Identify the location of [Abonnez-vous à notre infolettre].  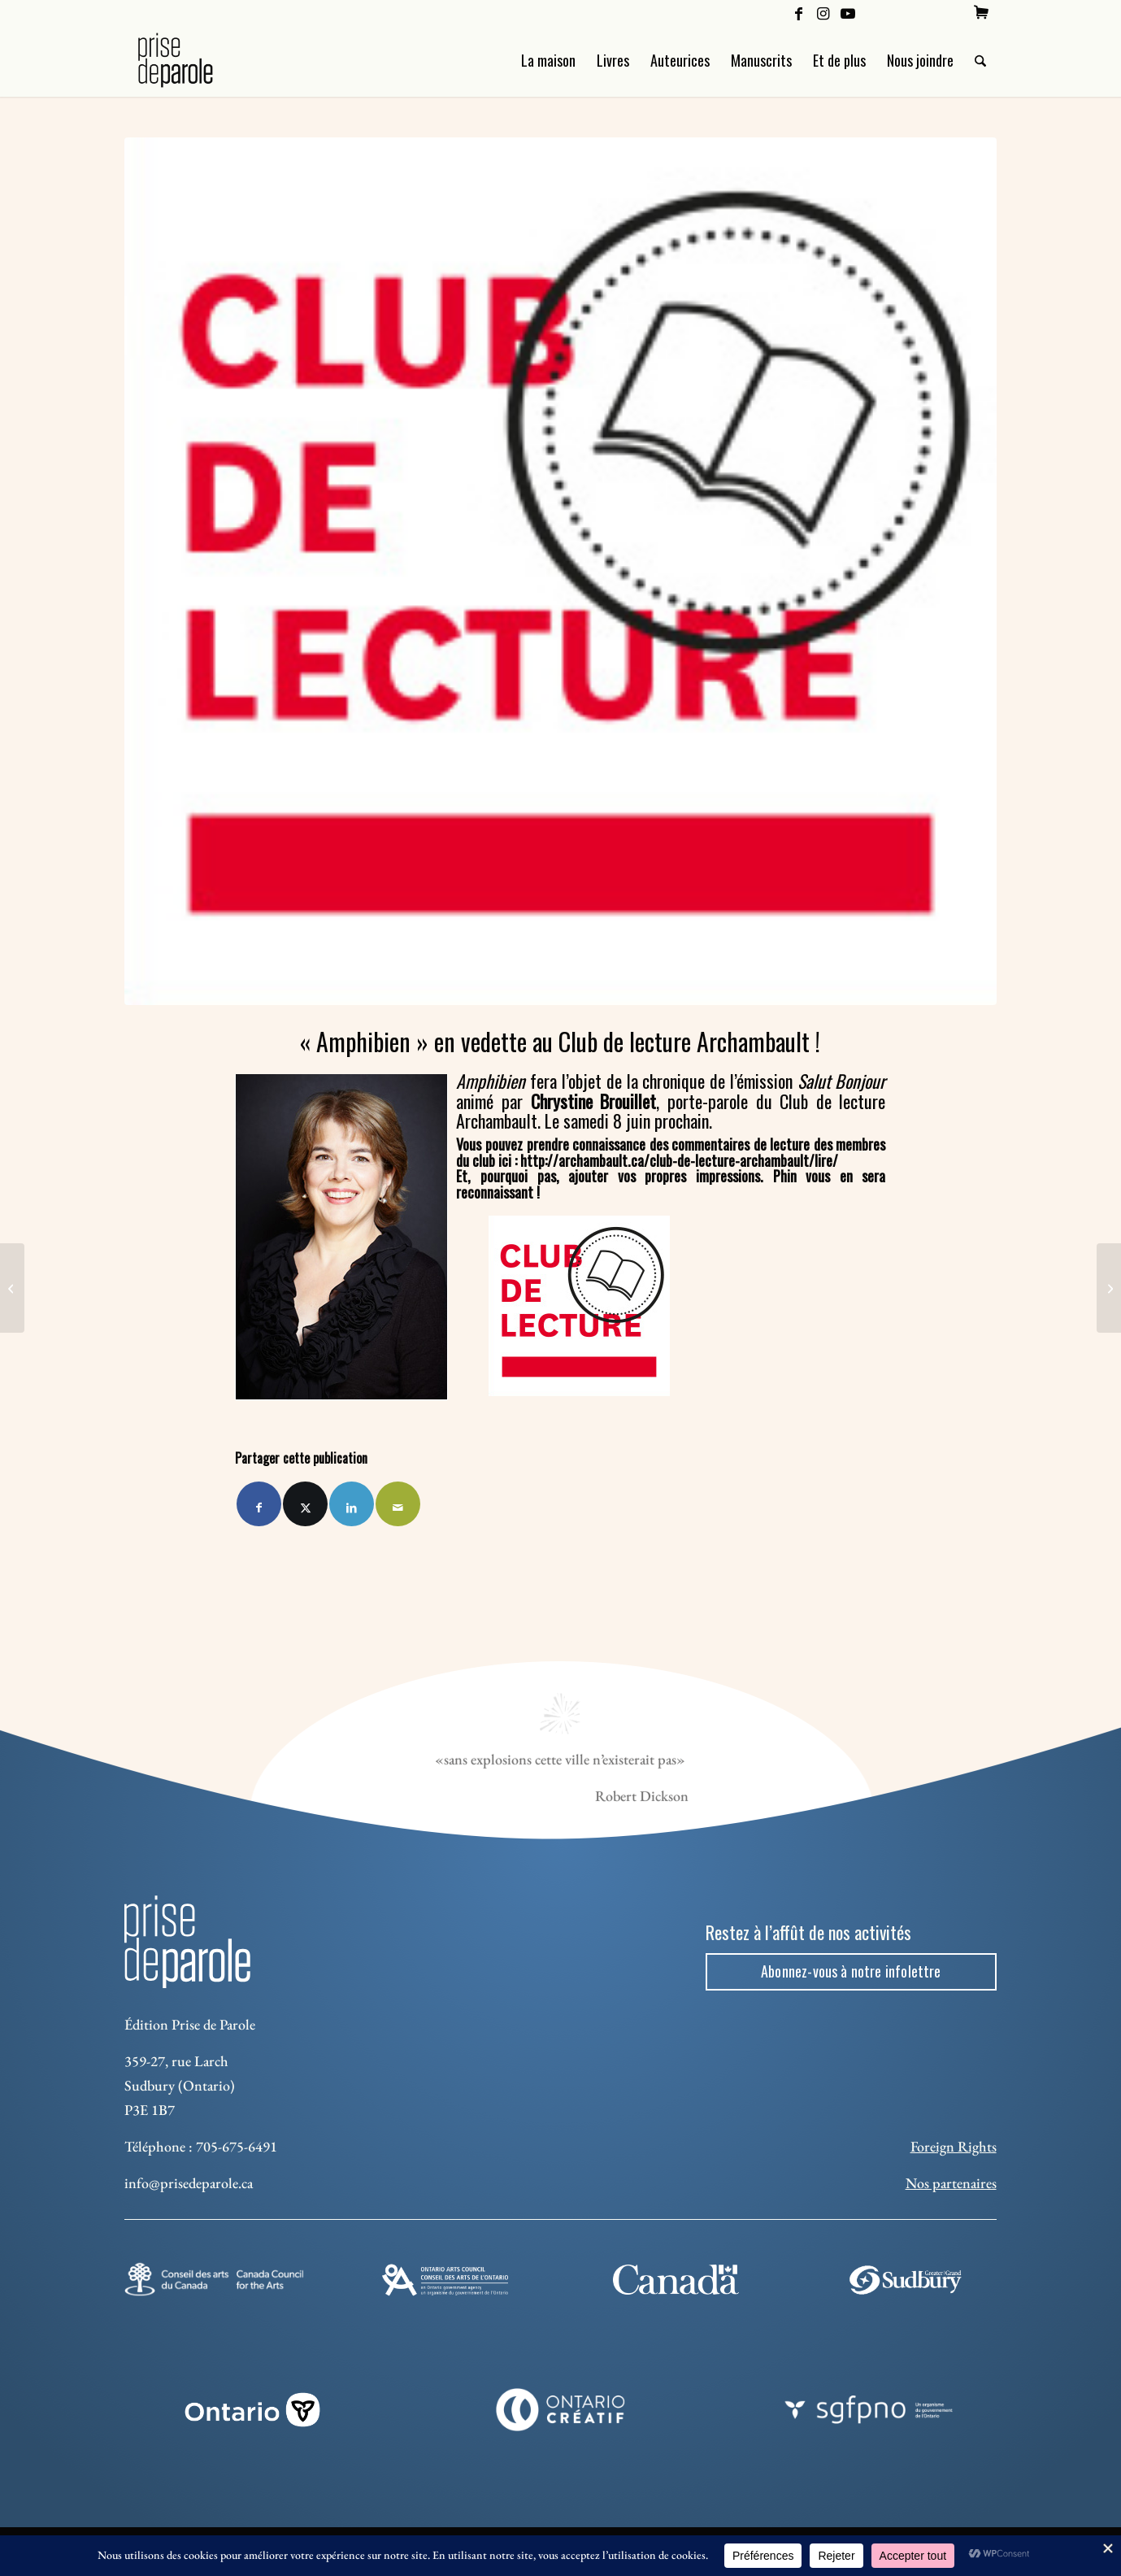
(851, 1972).